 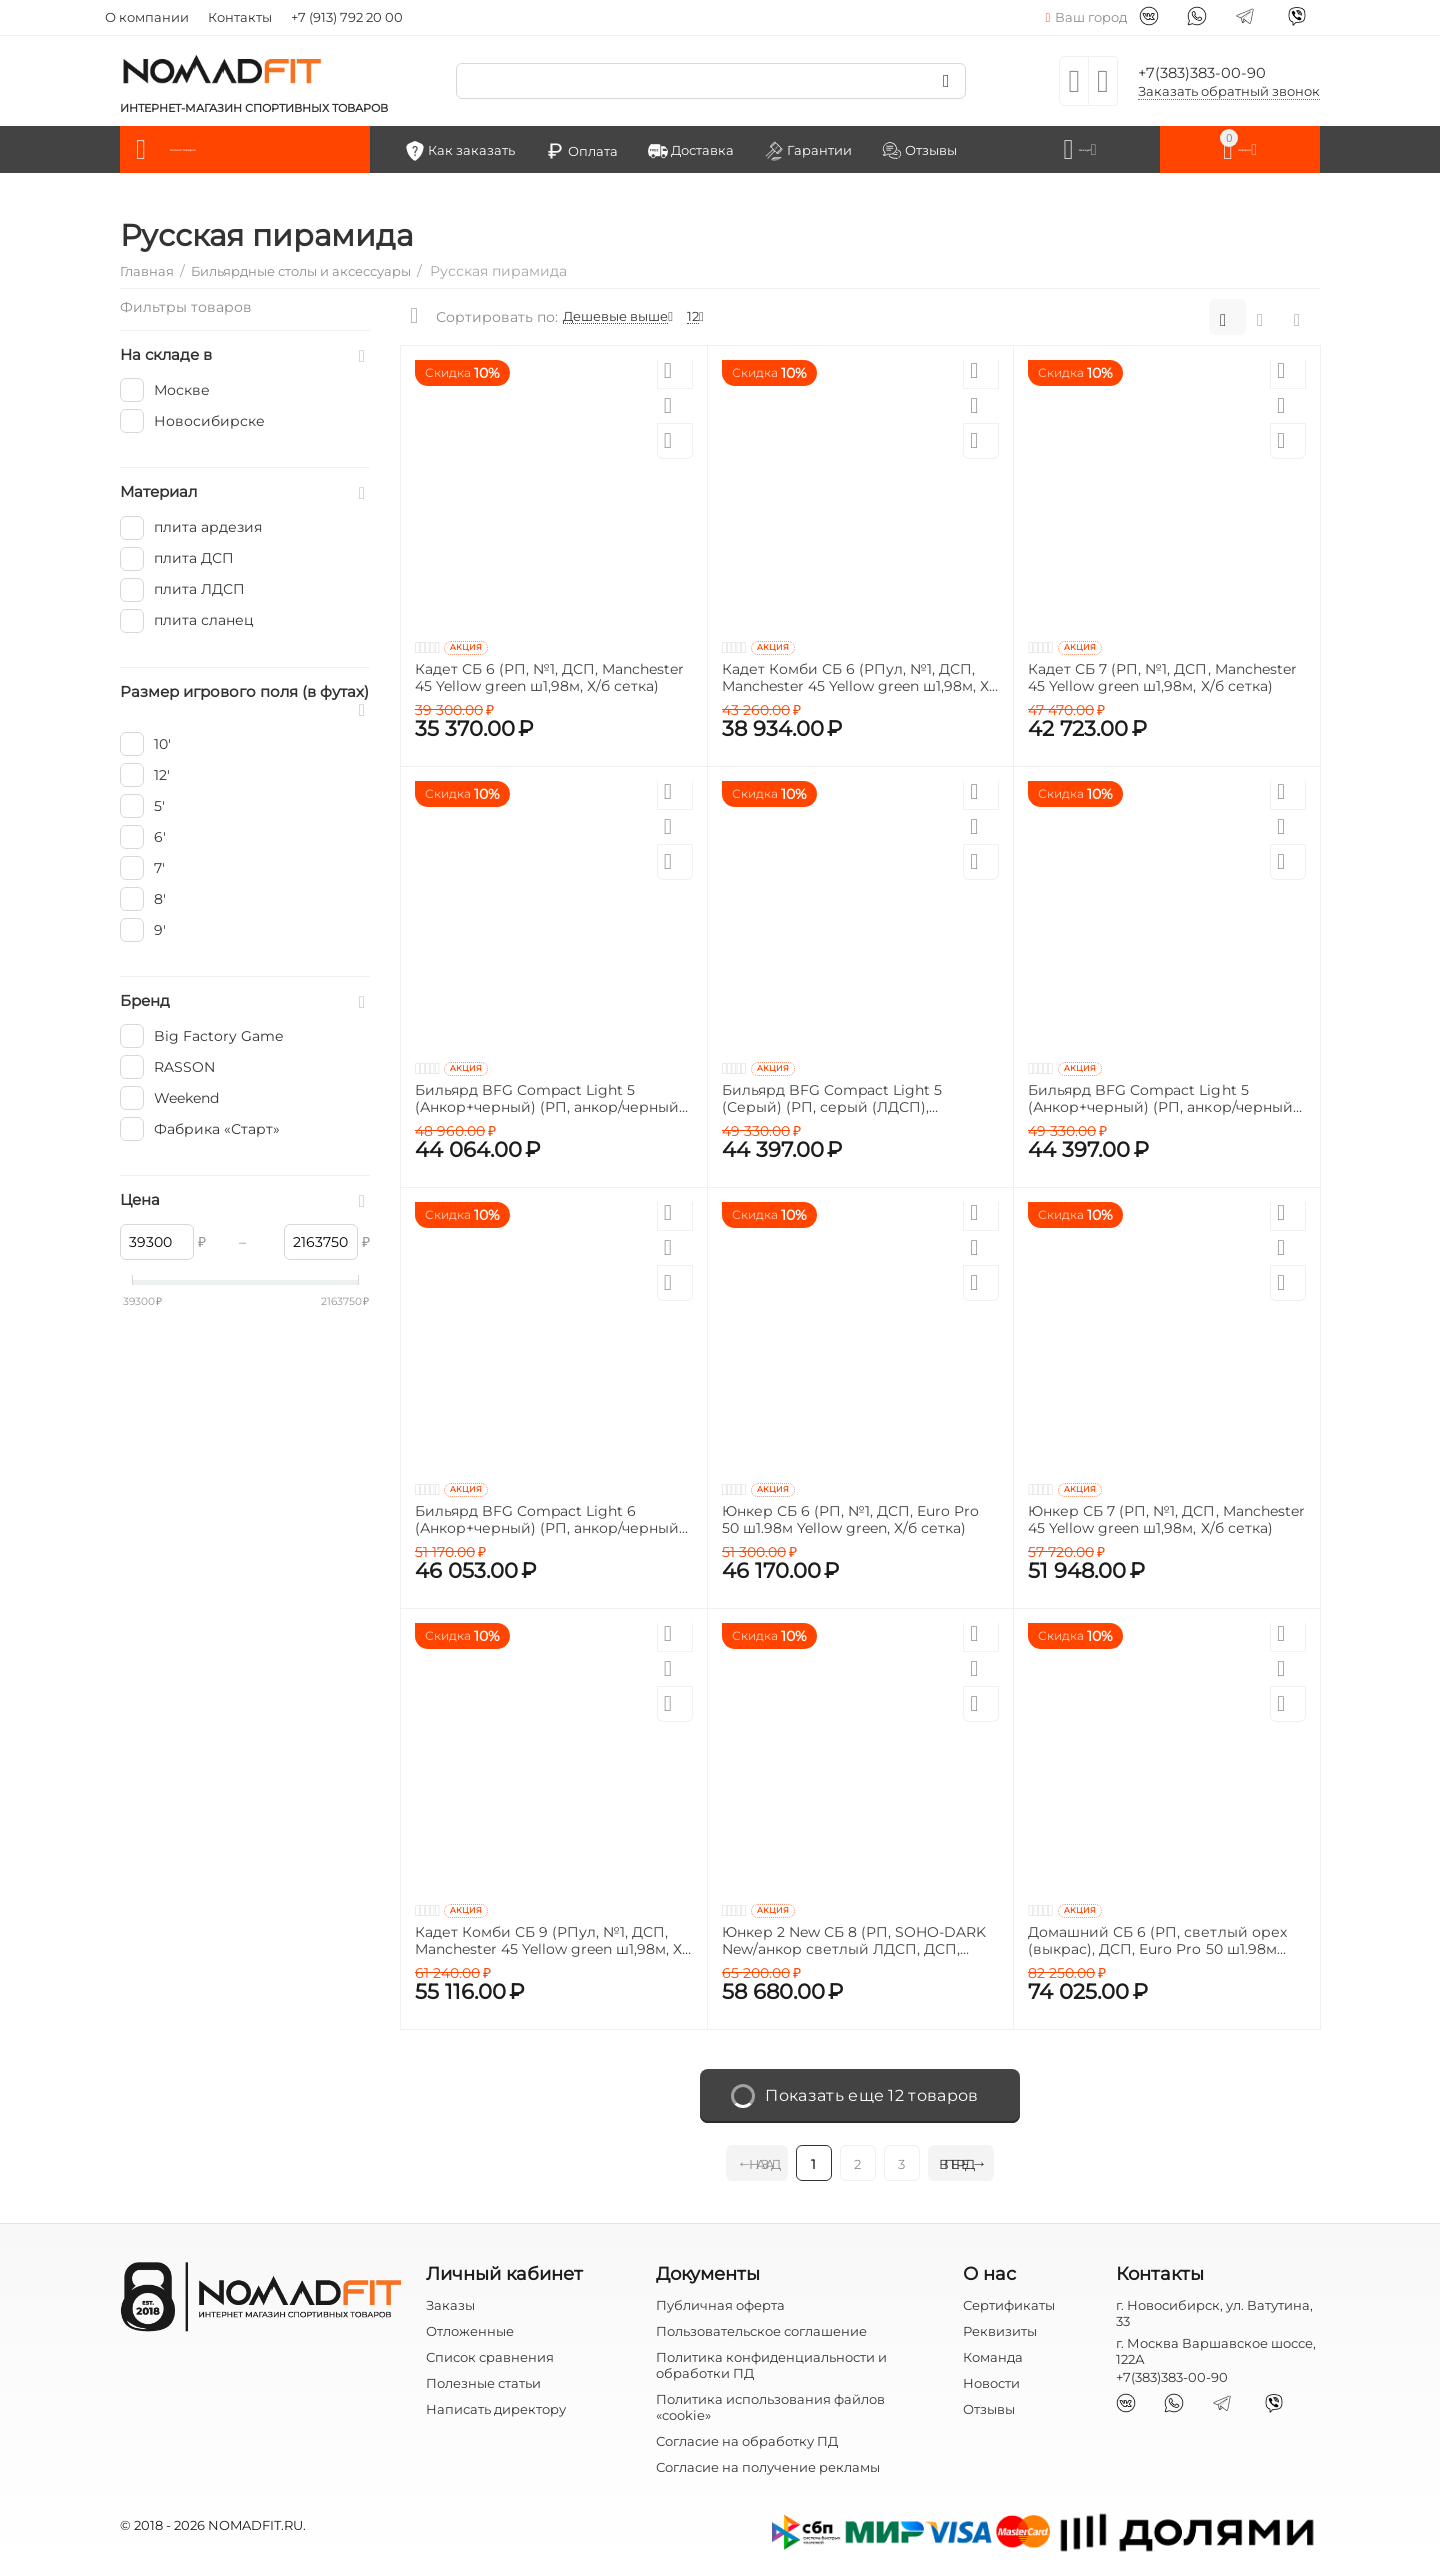 What do you see at coordinates (450, 2302) in the screenshot?
I see `Заказы` at bounding box center [450, 2302].